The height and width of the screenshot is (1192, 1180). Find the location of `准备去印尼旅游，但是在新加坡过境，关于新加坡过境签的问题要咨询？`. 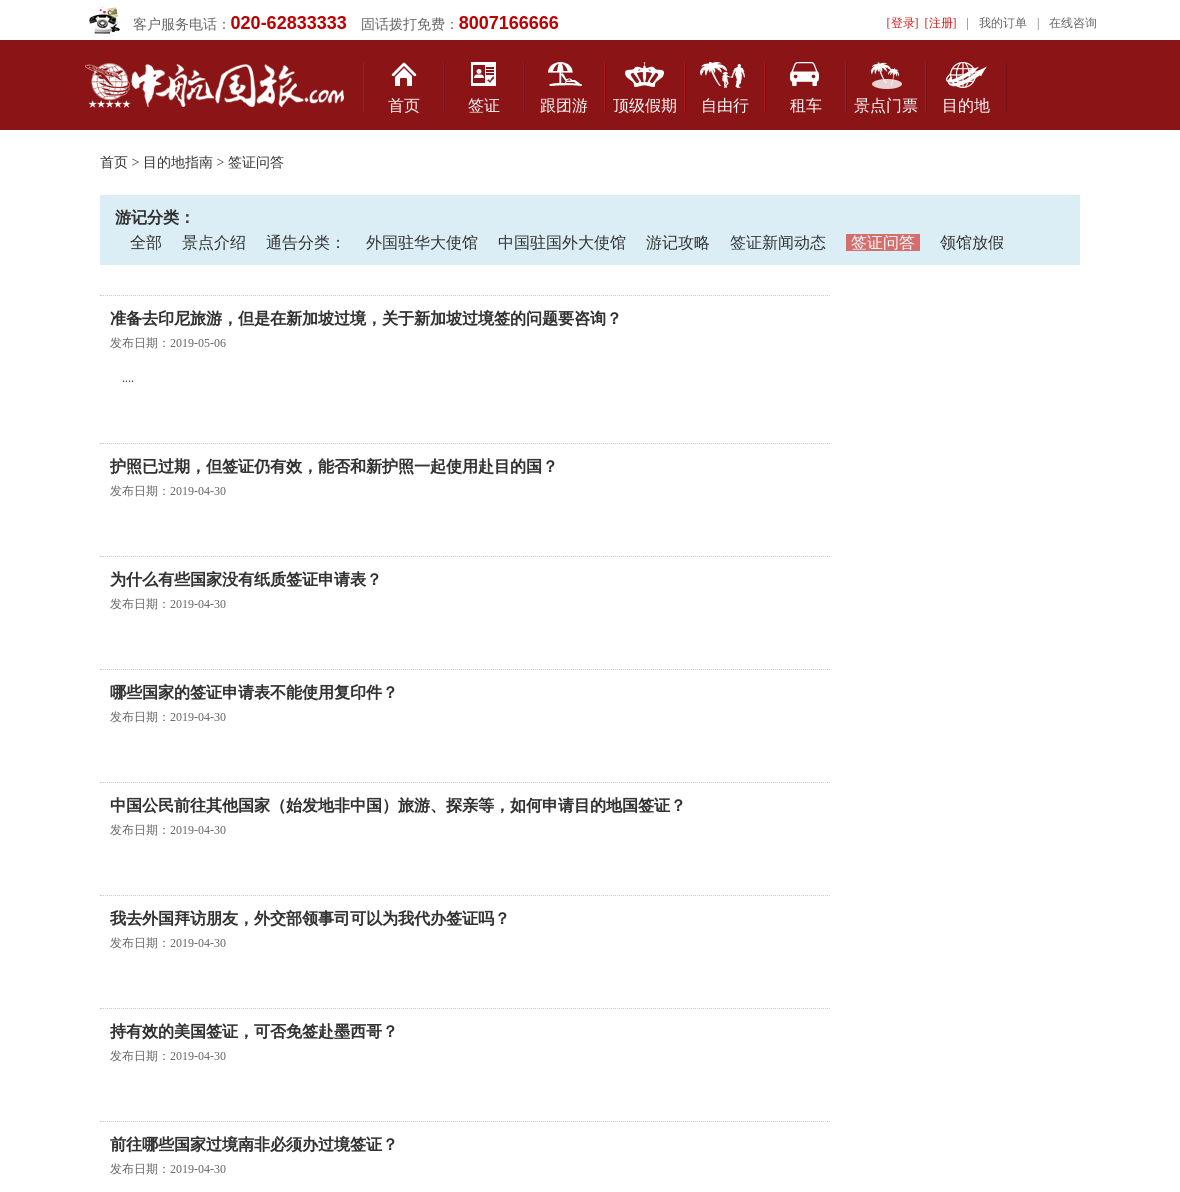

准备去印尼旅游，但是在新加坡过境，关于新加坡过境签的问题要咨询？ is located at coordinates (366, 318).